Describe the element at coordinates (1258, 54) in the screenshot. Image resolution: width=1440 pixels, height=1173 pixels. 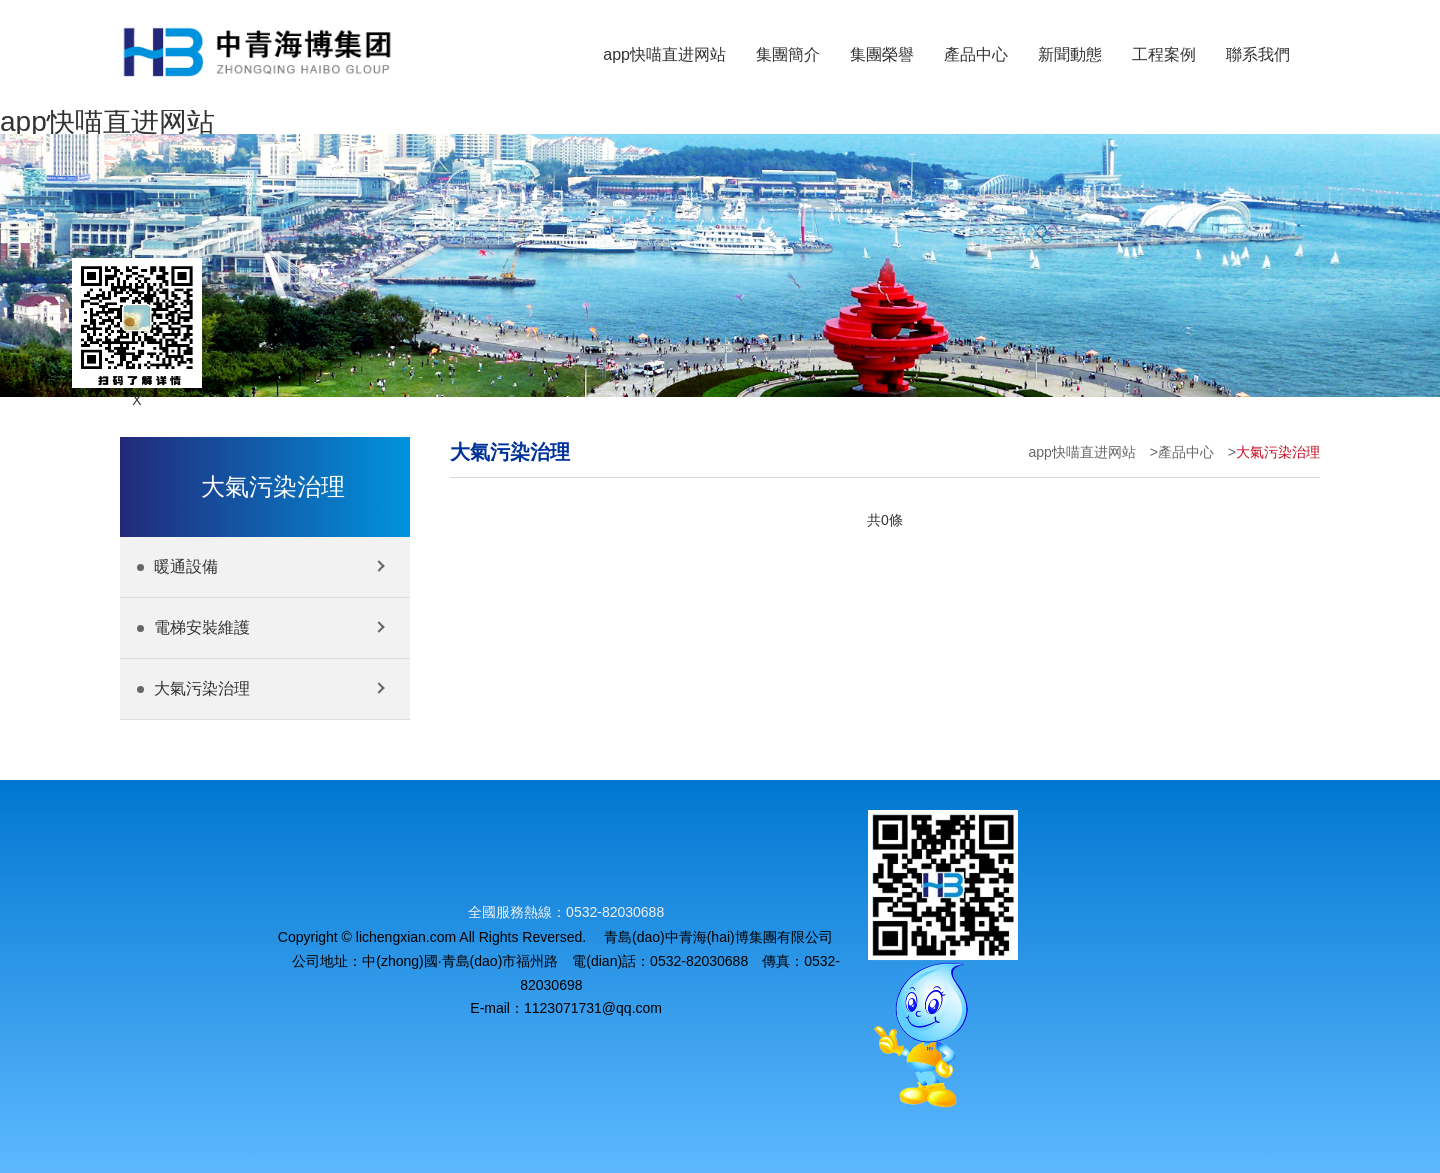
I see `聯系我們` at that location.